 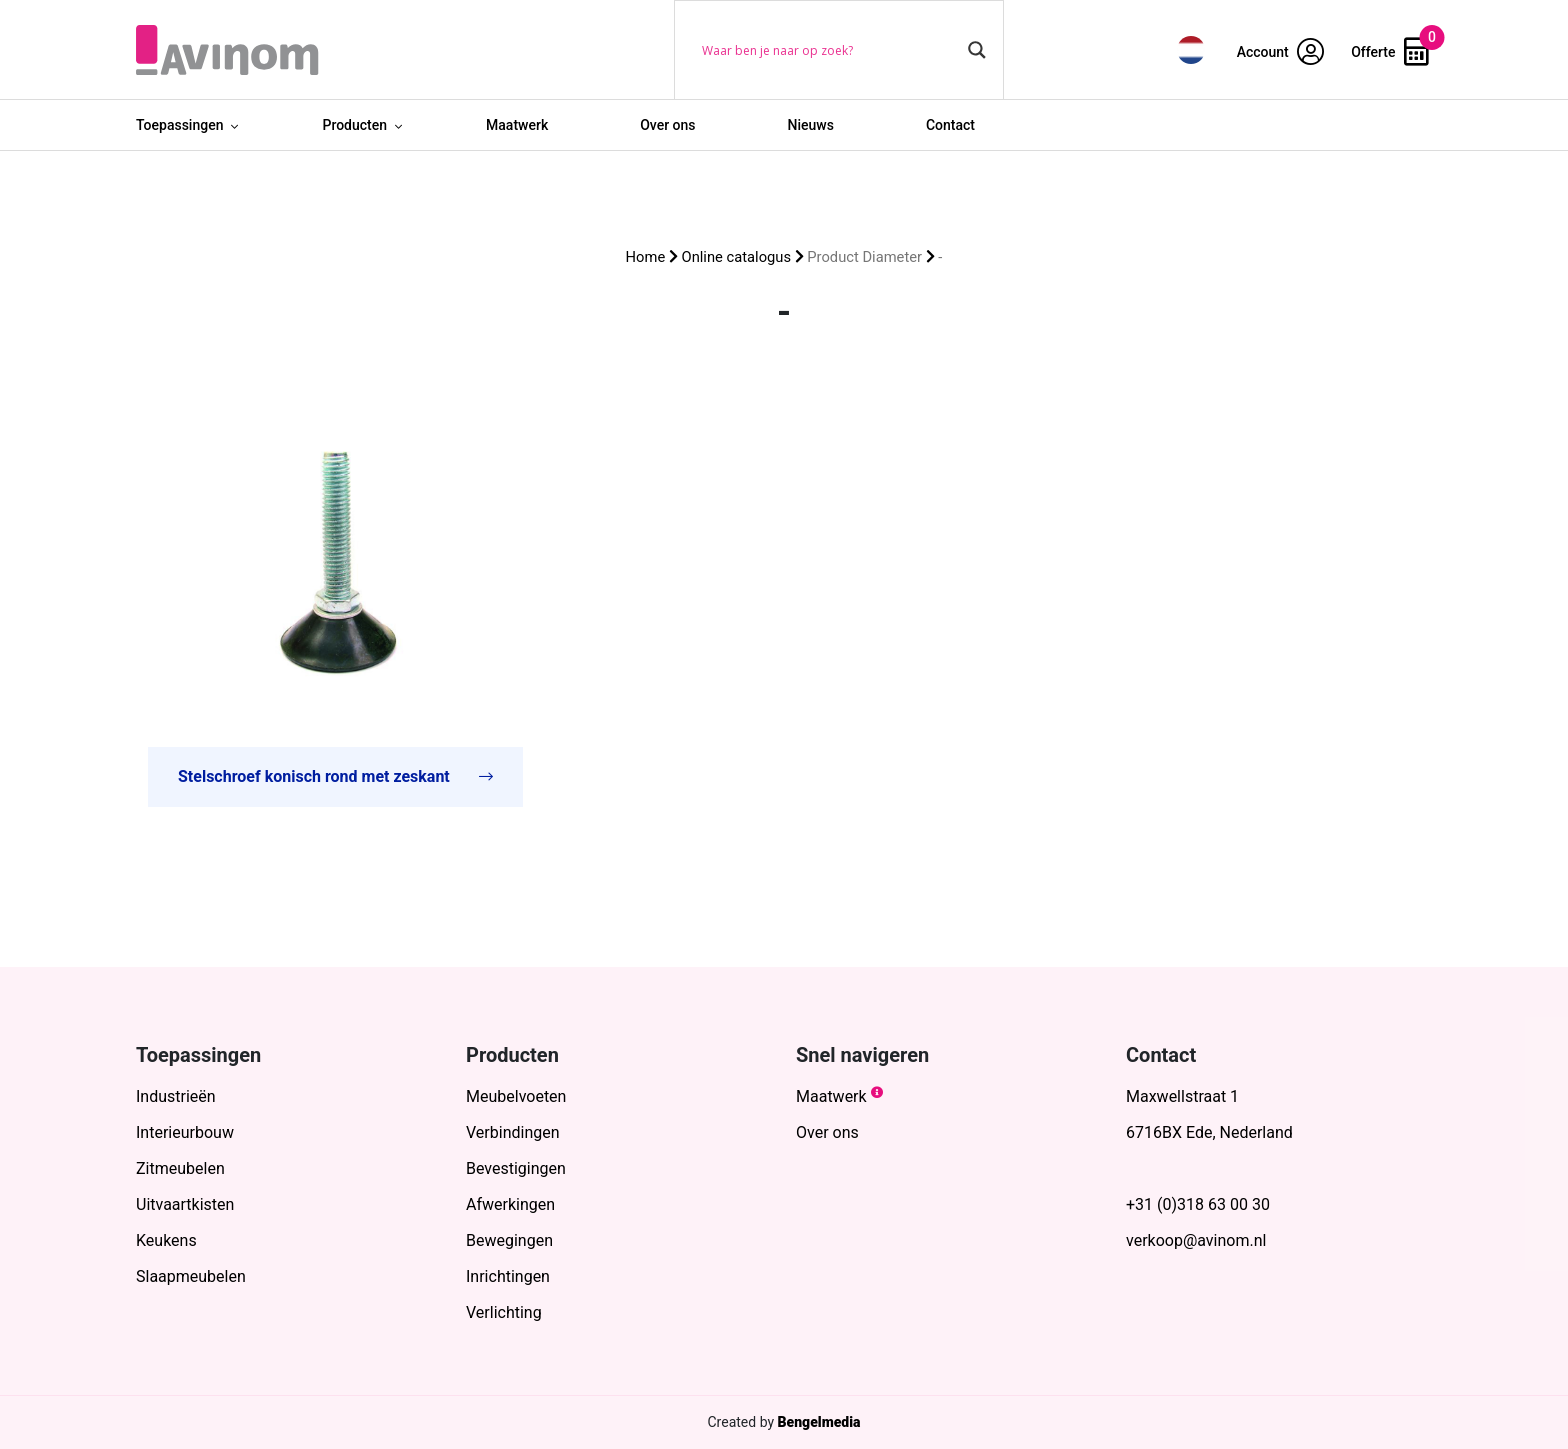 What do you see at coordinates (166, 1240) in the screenshot?
I see `Keukens` at bounding box center [166, 1240].